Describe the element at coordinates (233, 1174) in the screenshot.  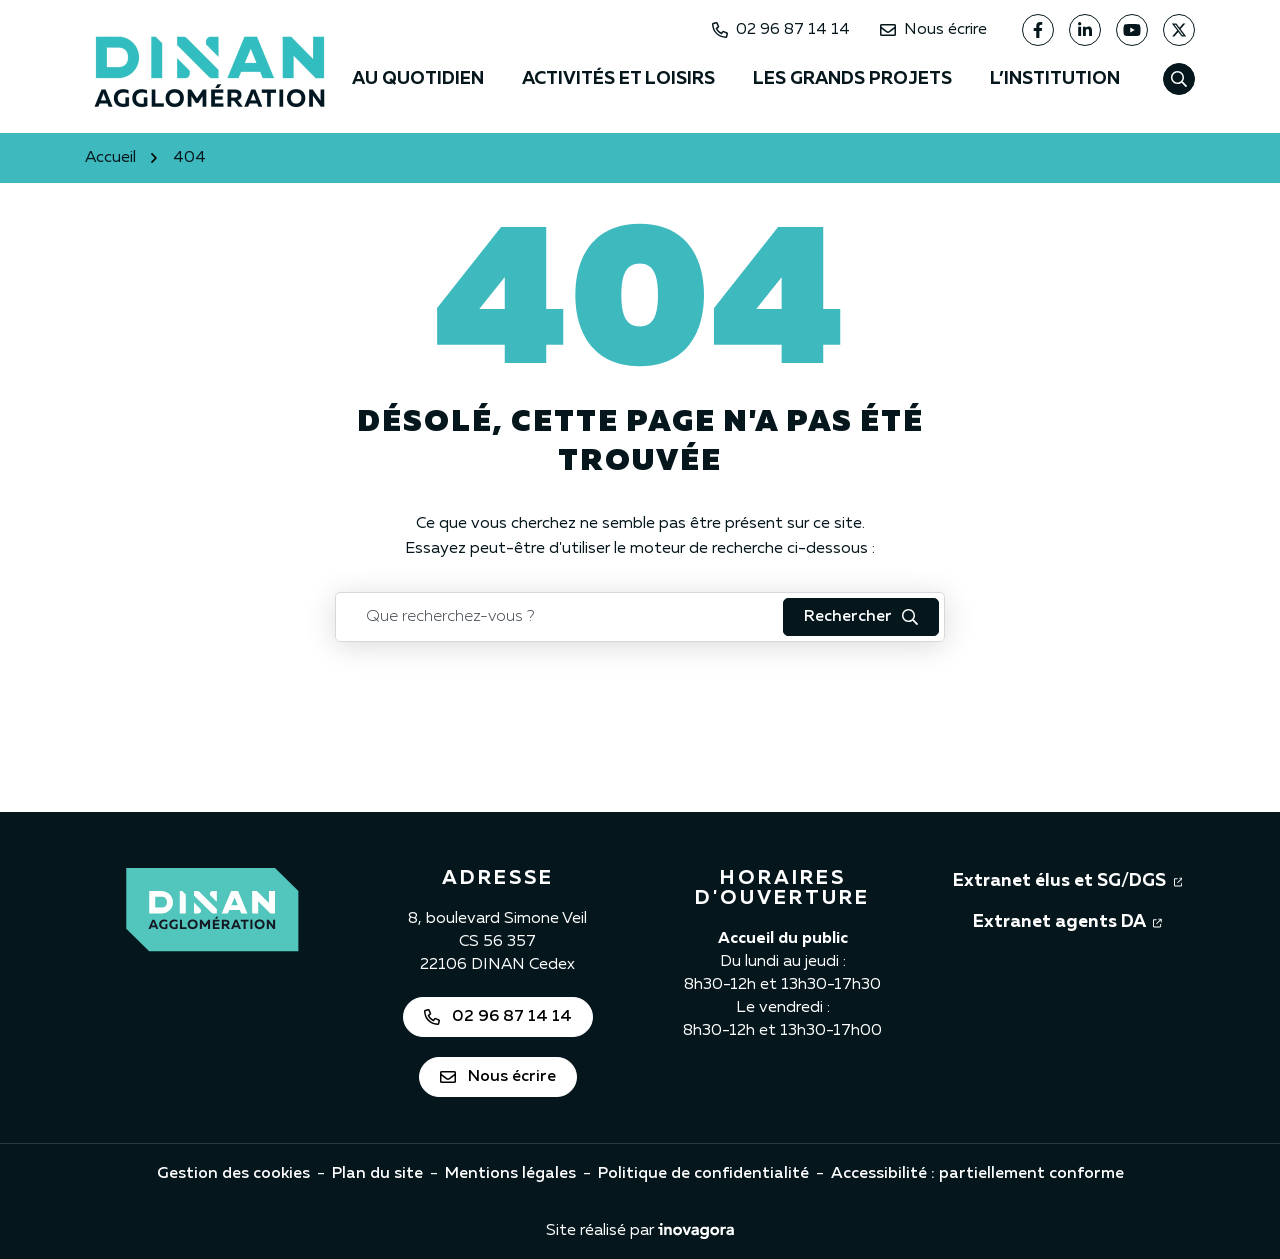
I see `Gestion des cookies [button]` at that location.